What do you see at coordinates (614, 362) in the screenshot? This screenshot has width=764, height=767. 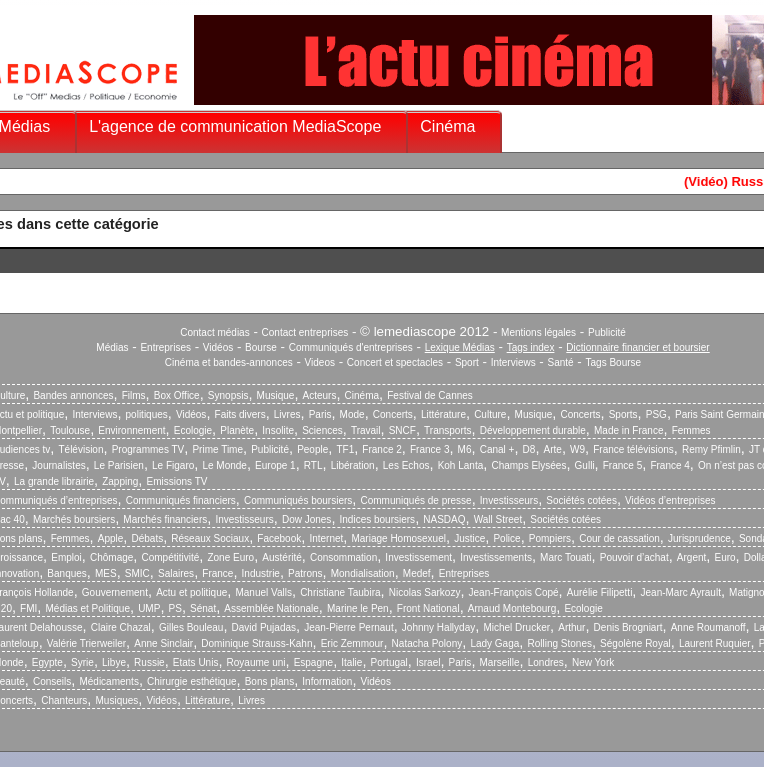 I see `Tags Bourse` at bounding box center [614, 362].